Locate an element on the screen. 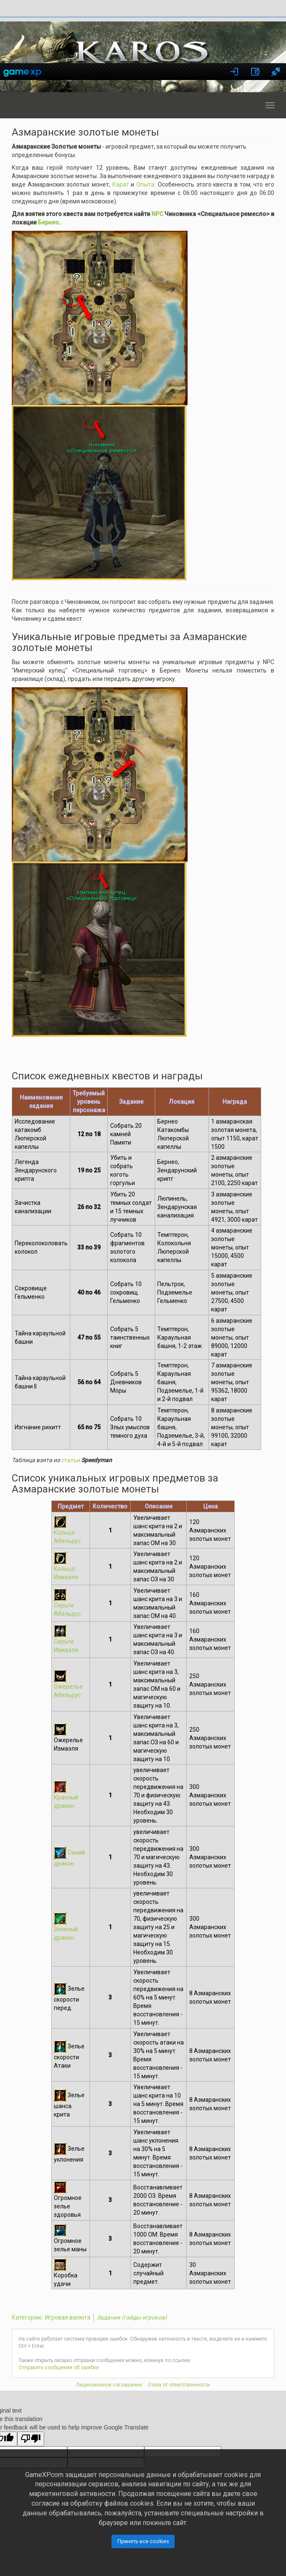 Image resolution: width=286 pixels, height=2576 pixels. Категории is located at coordinates (26, 2317).